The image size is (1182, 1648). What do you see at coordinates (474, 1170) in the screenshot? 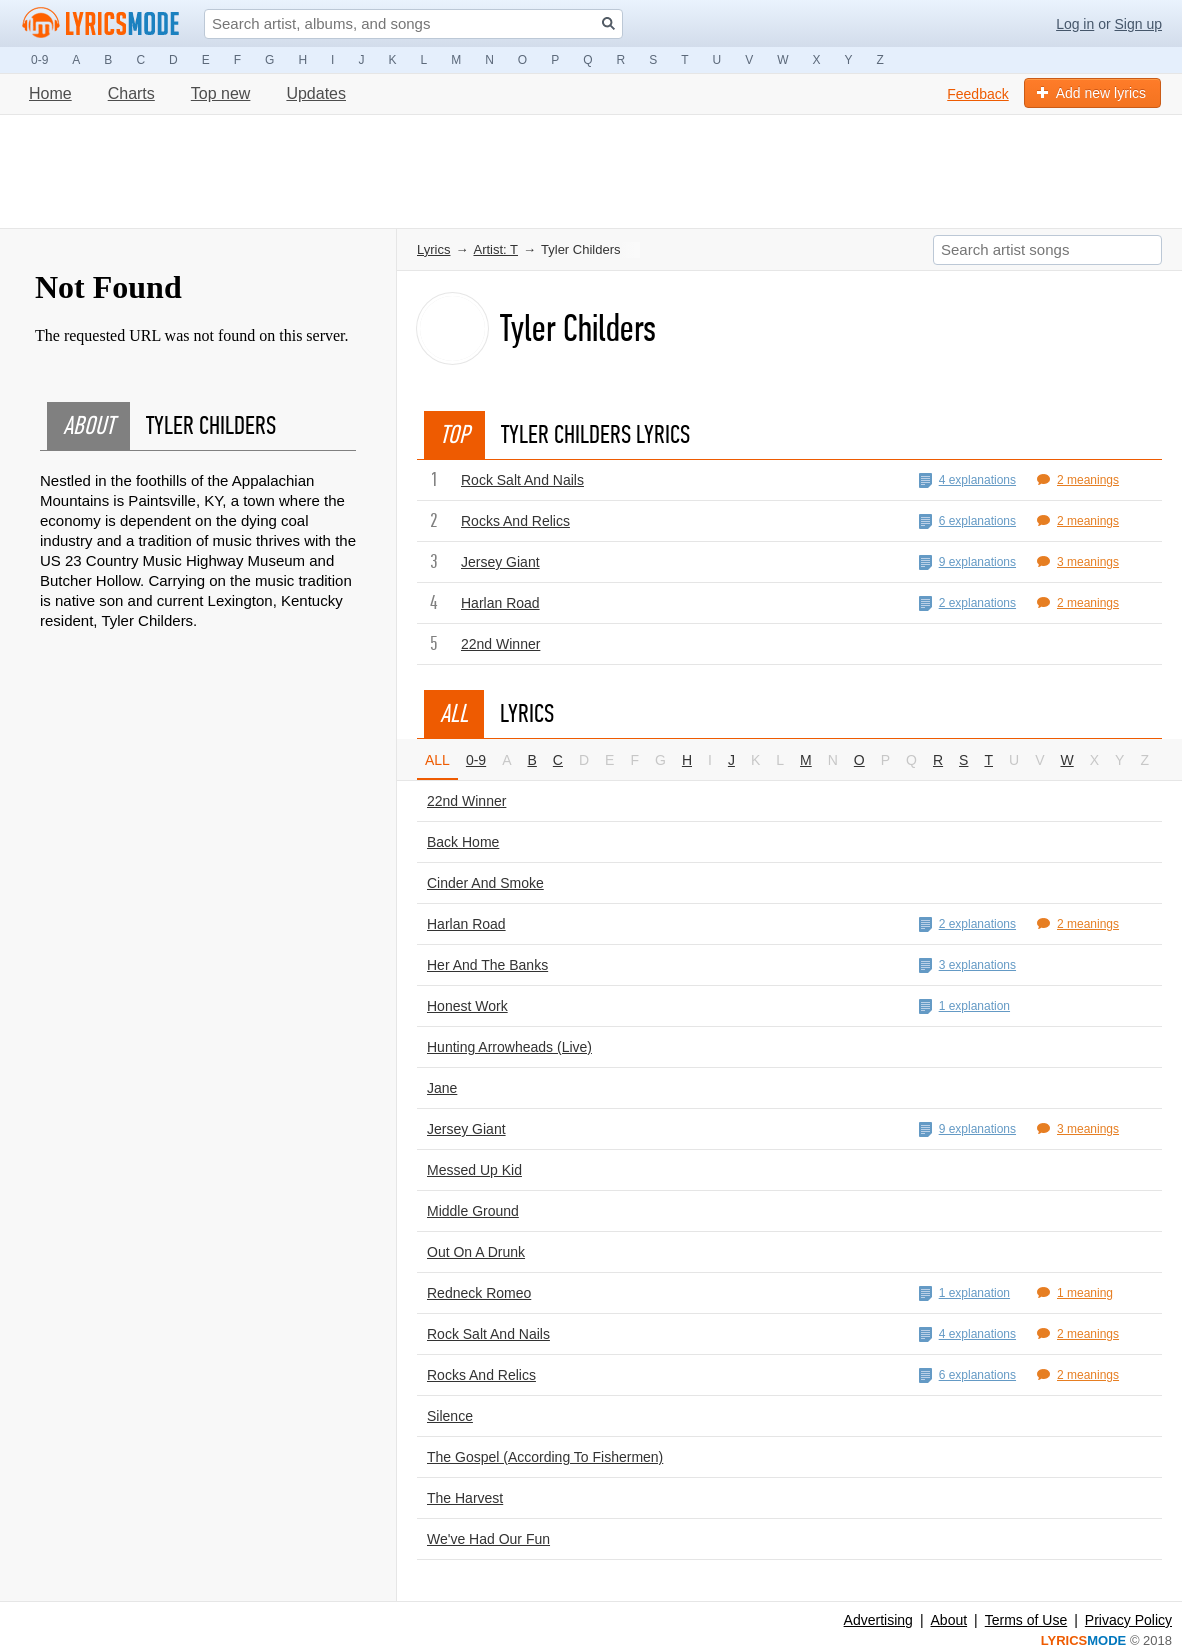
I see `Messed Up Kid` at bounding box center [474, 1170].